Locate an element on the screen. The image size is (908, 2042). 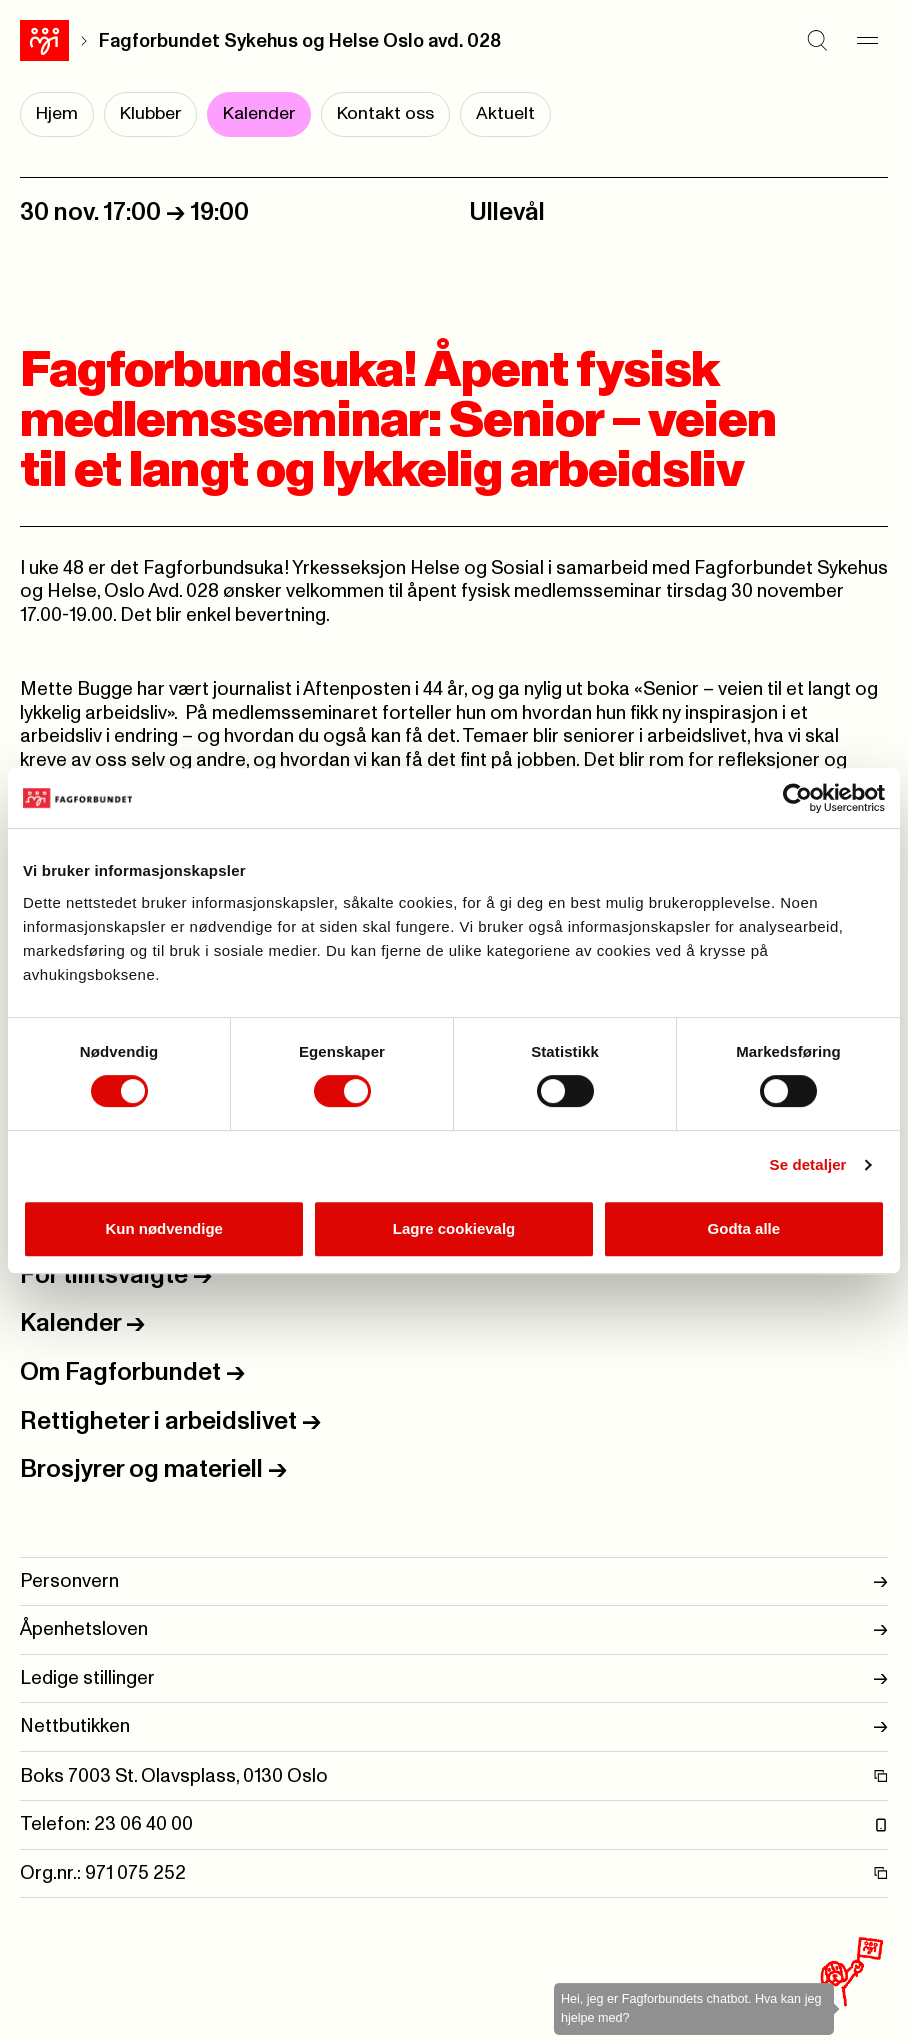
Kun nødvendige is located at coordinates (164, 1228).